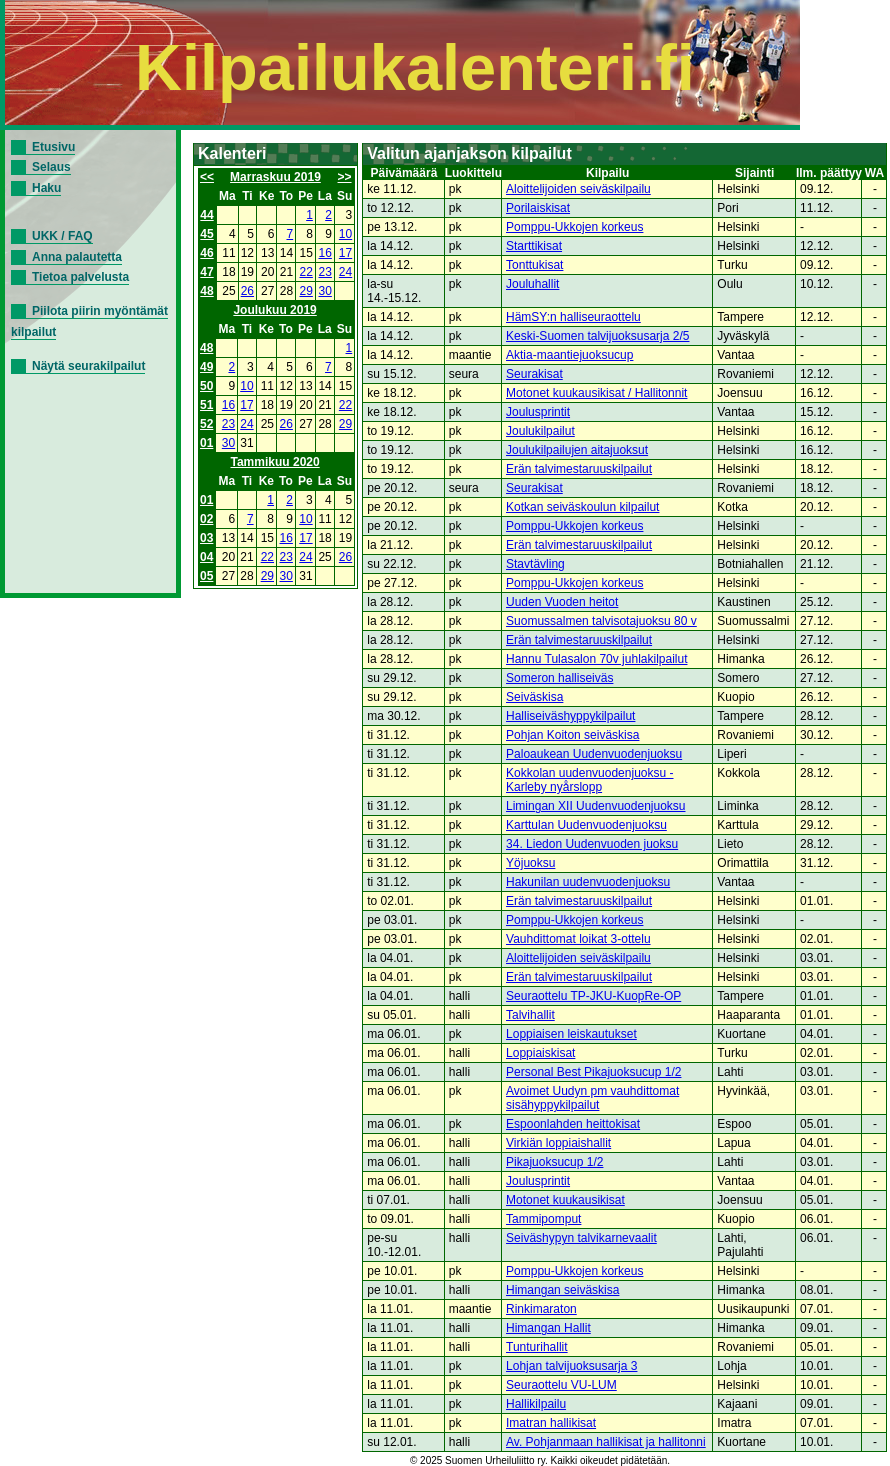  Describe the element at coordinates (206, 557) in the screenshot. I see `04` at that location.